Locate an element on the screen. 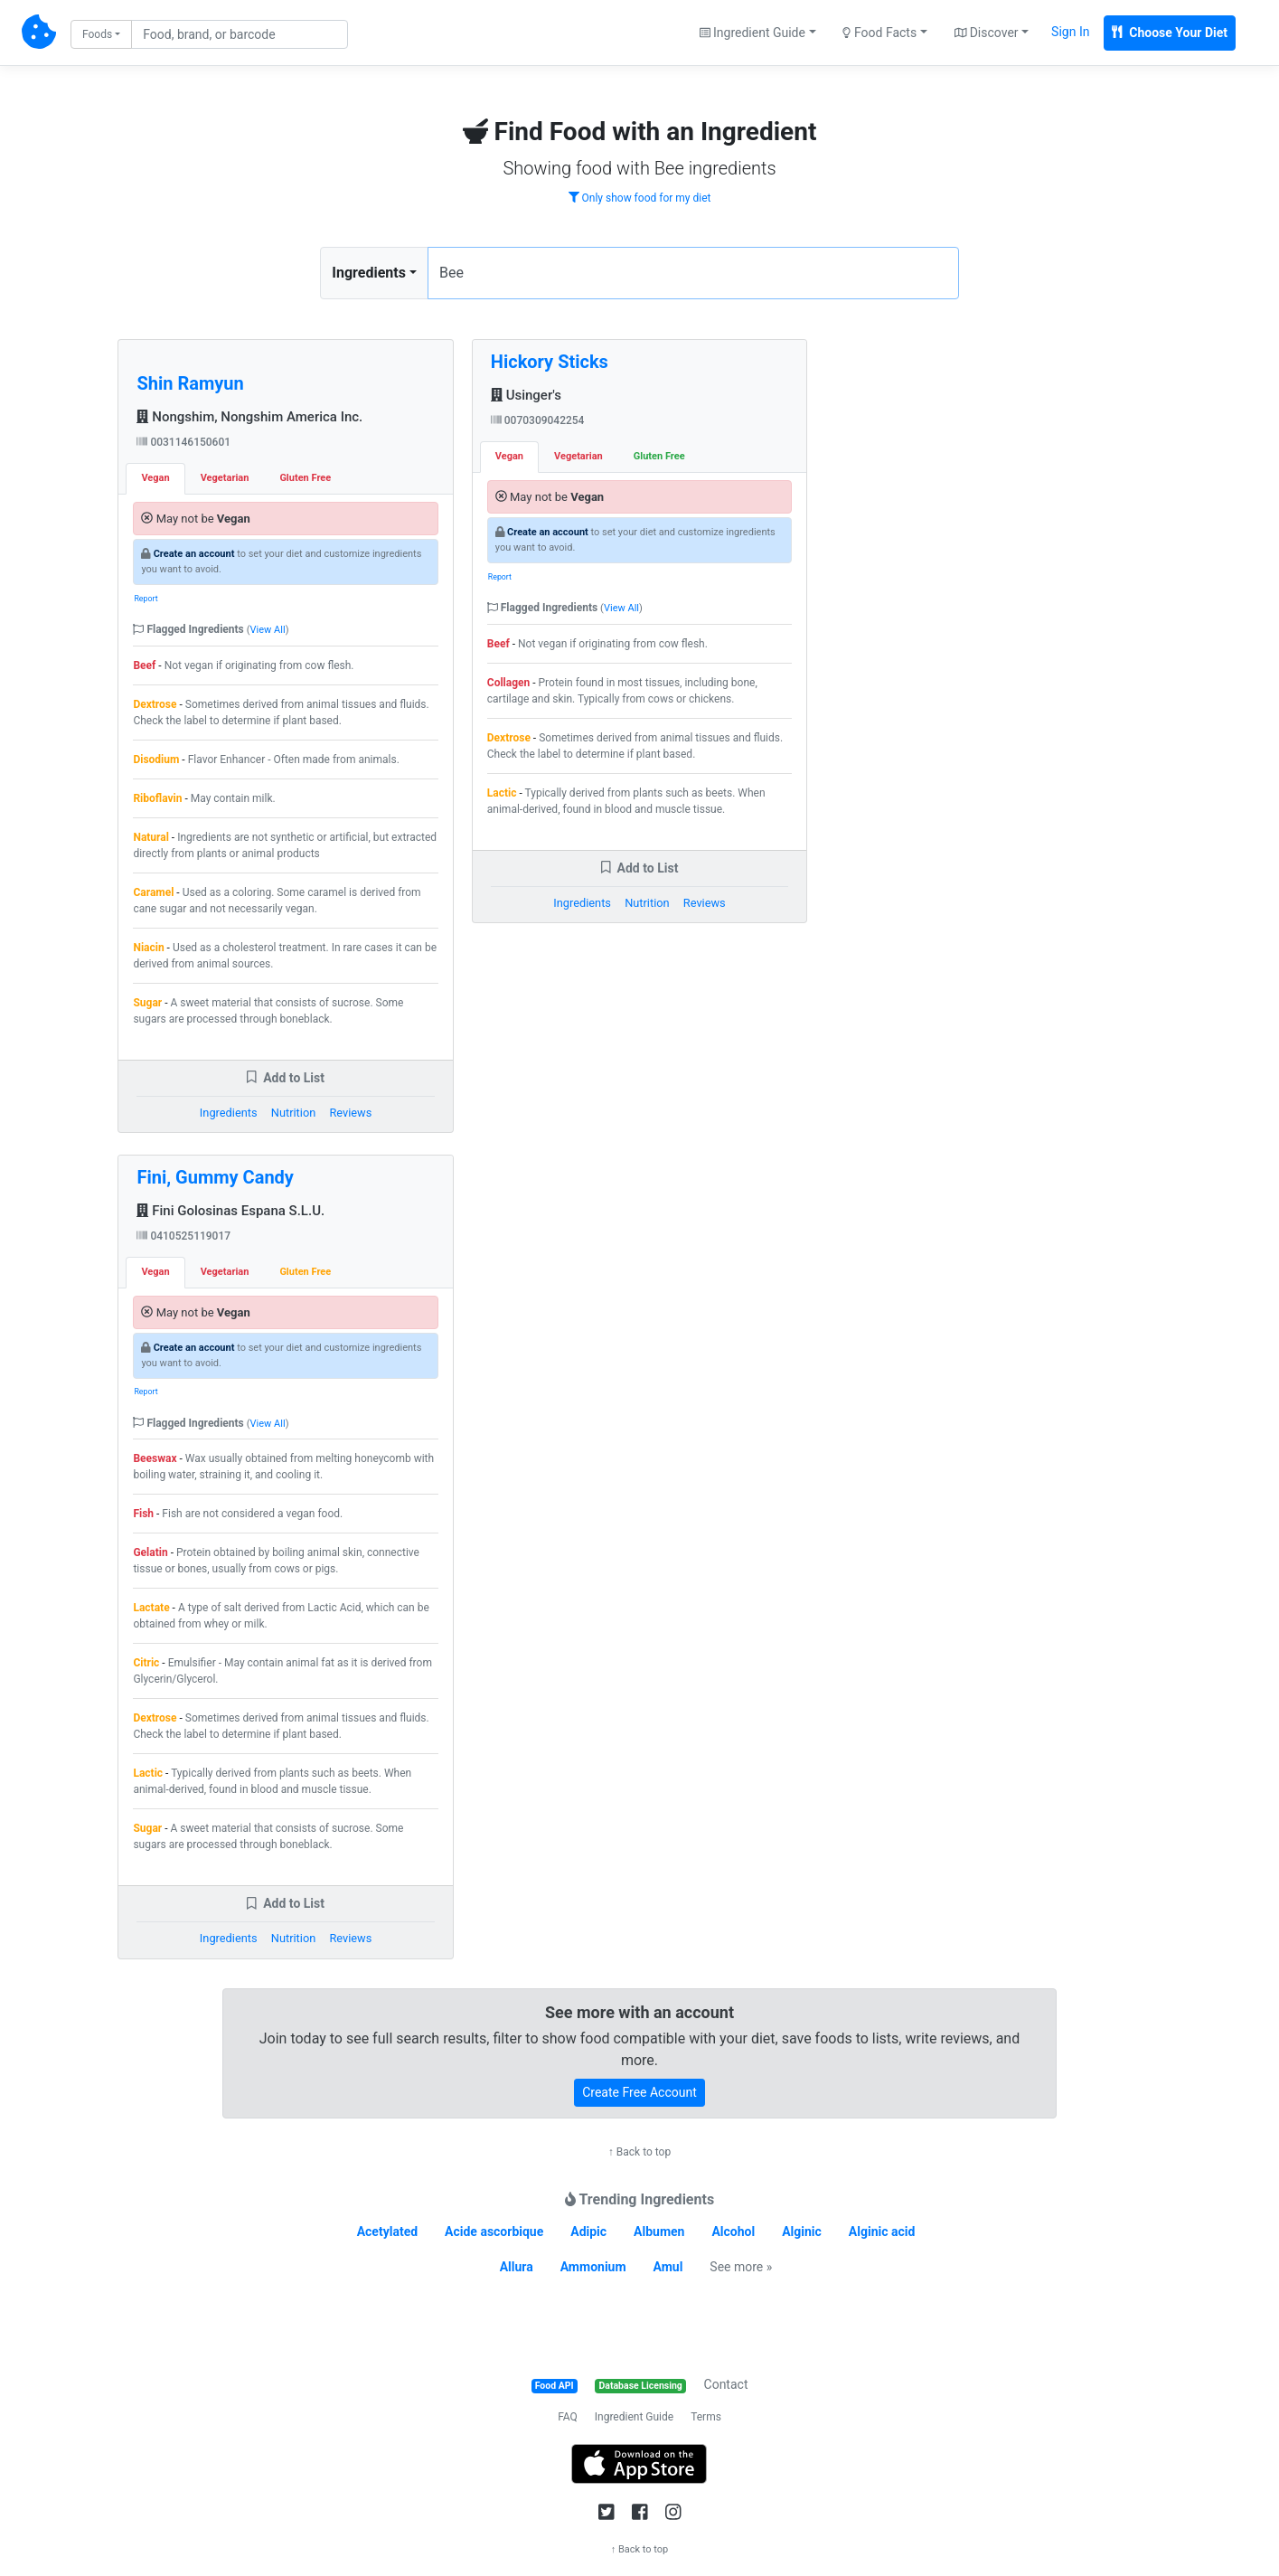 Image resolution: width=1279 pixels, height=2576 pixels. Sign In is located at coordinates (1070, 31).